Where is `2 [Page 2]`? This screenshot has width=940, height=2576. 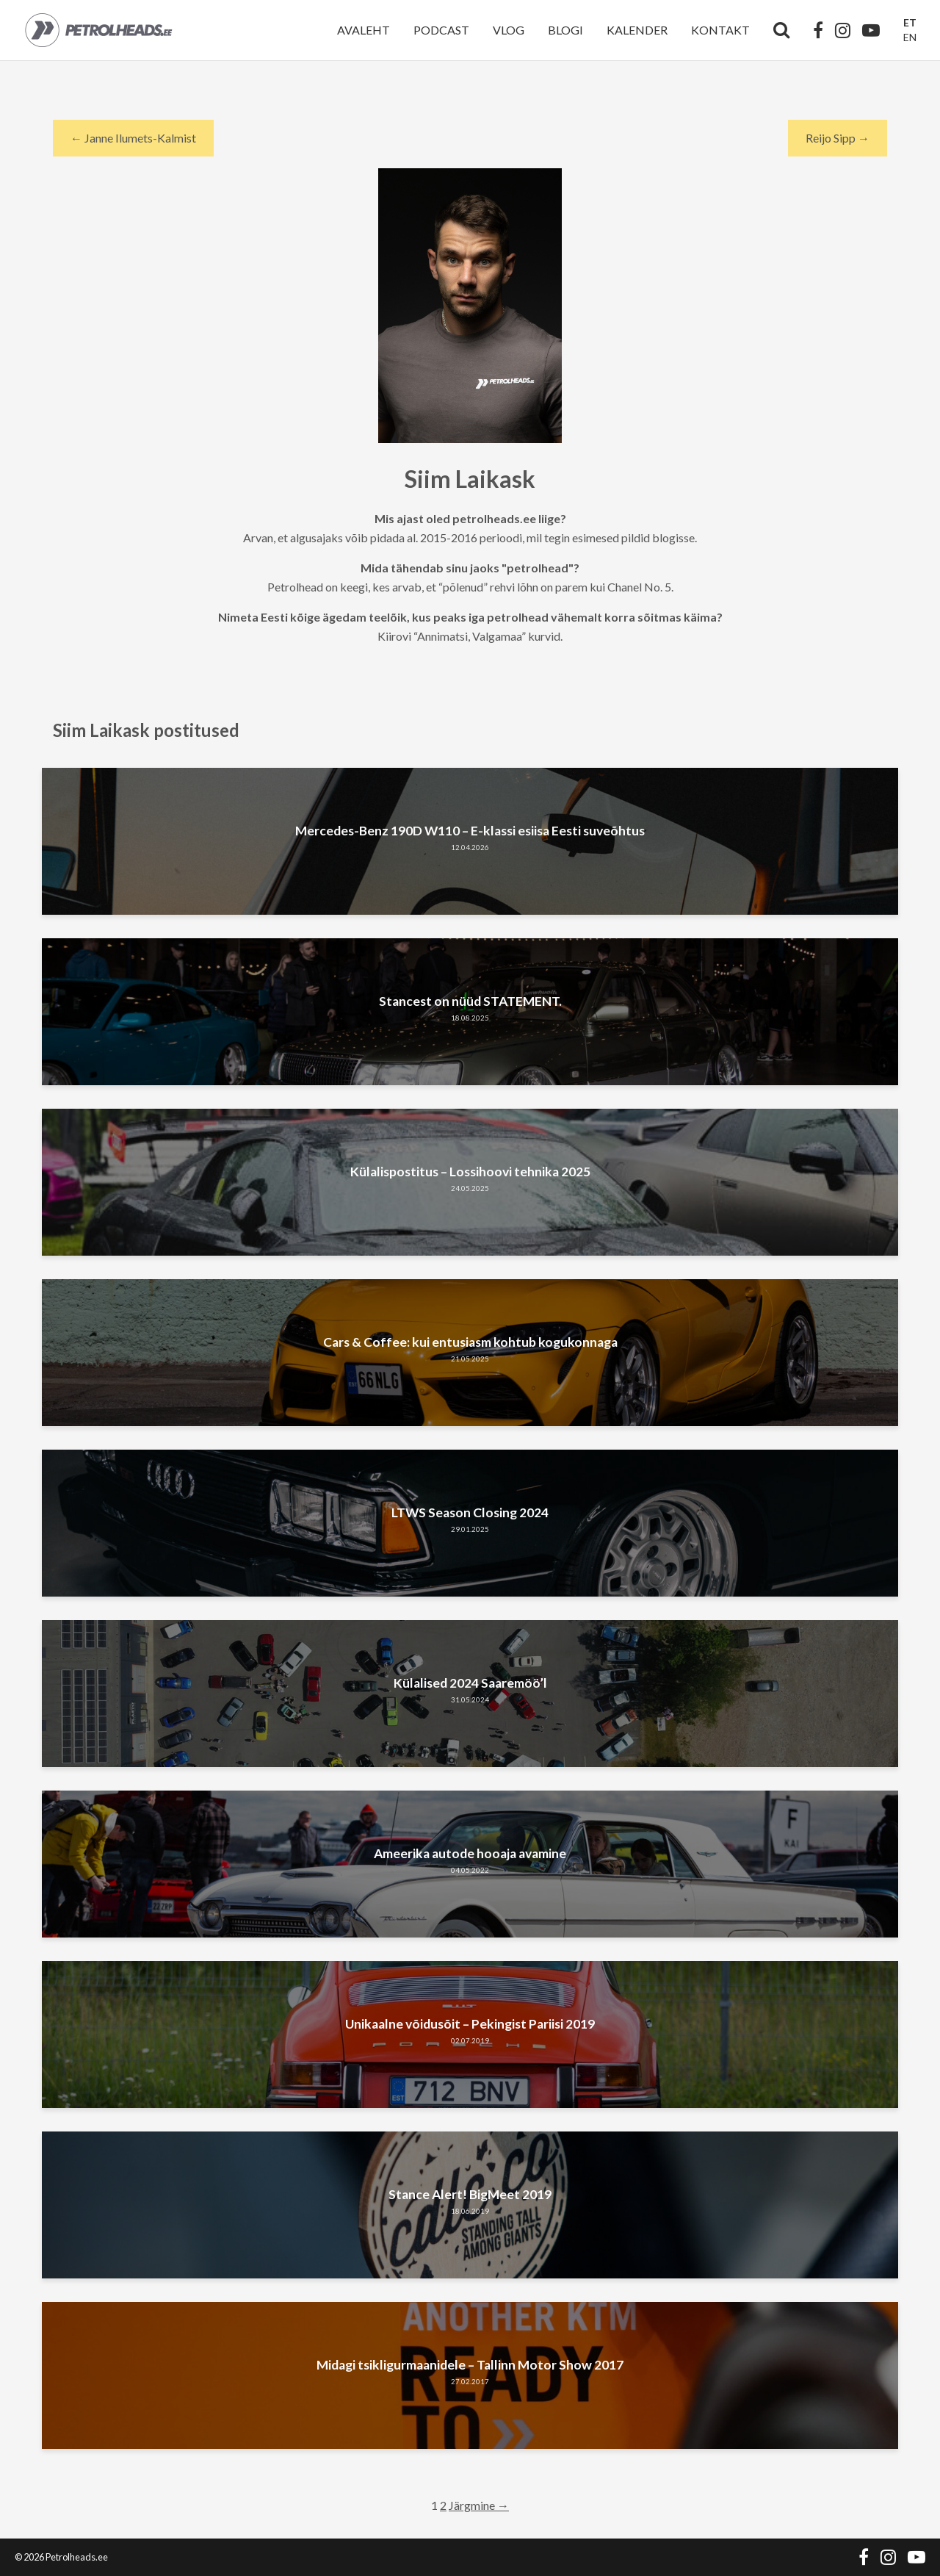 2 [Page 2] is located at coordinates (443, 2505).